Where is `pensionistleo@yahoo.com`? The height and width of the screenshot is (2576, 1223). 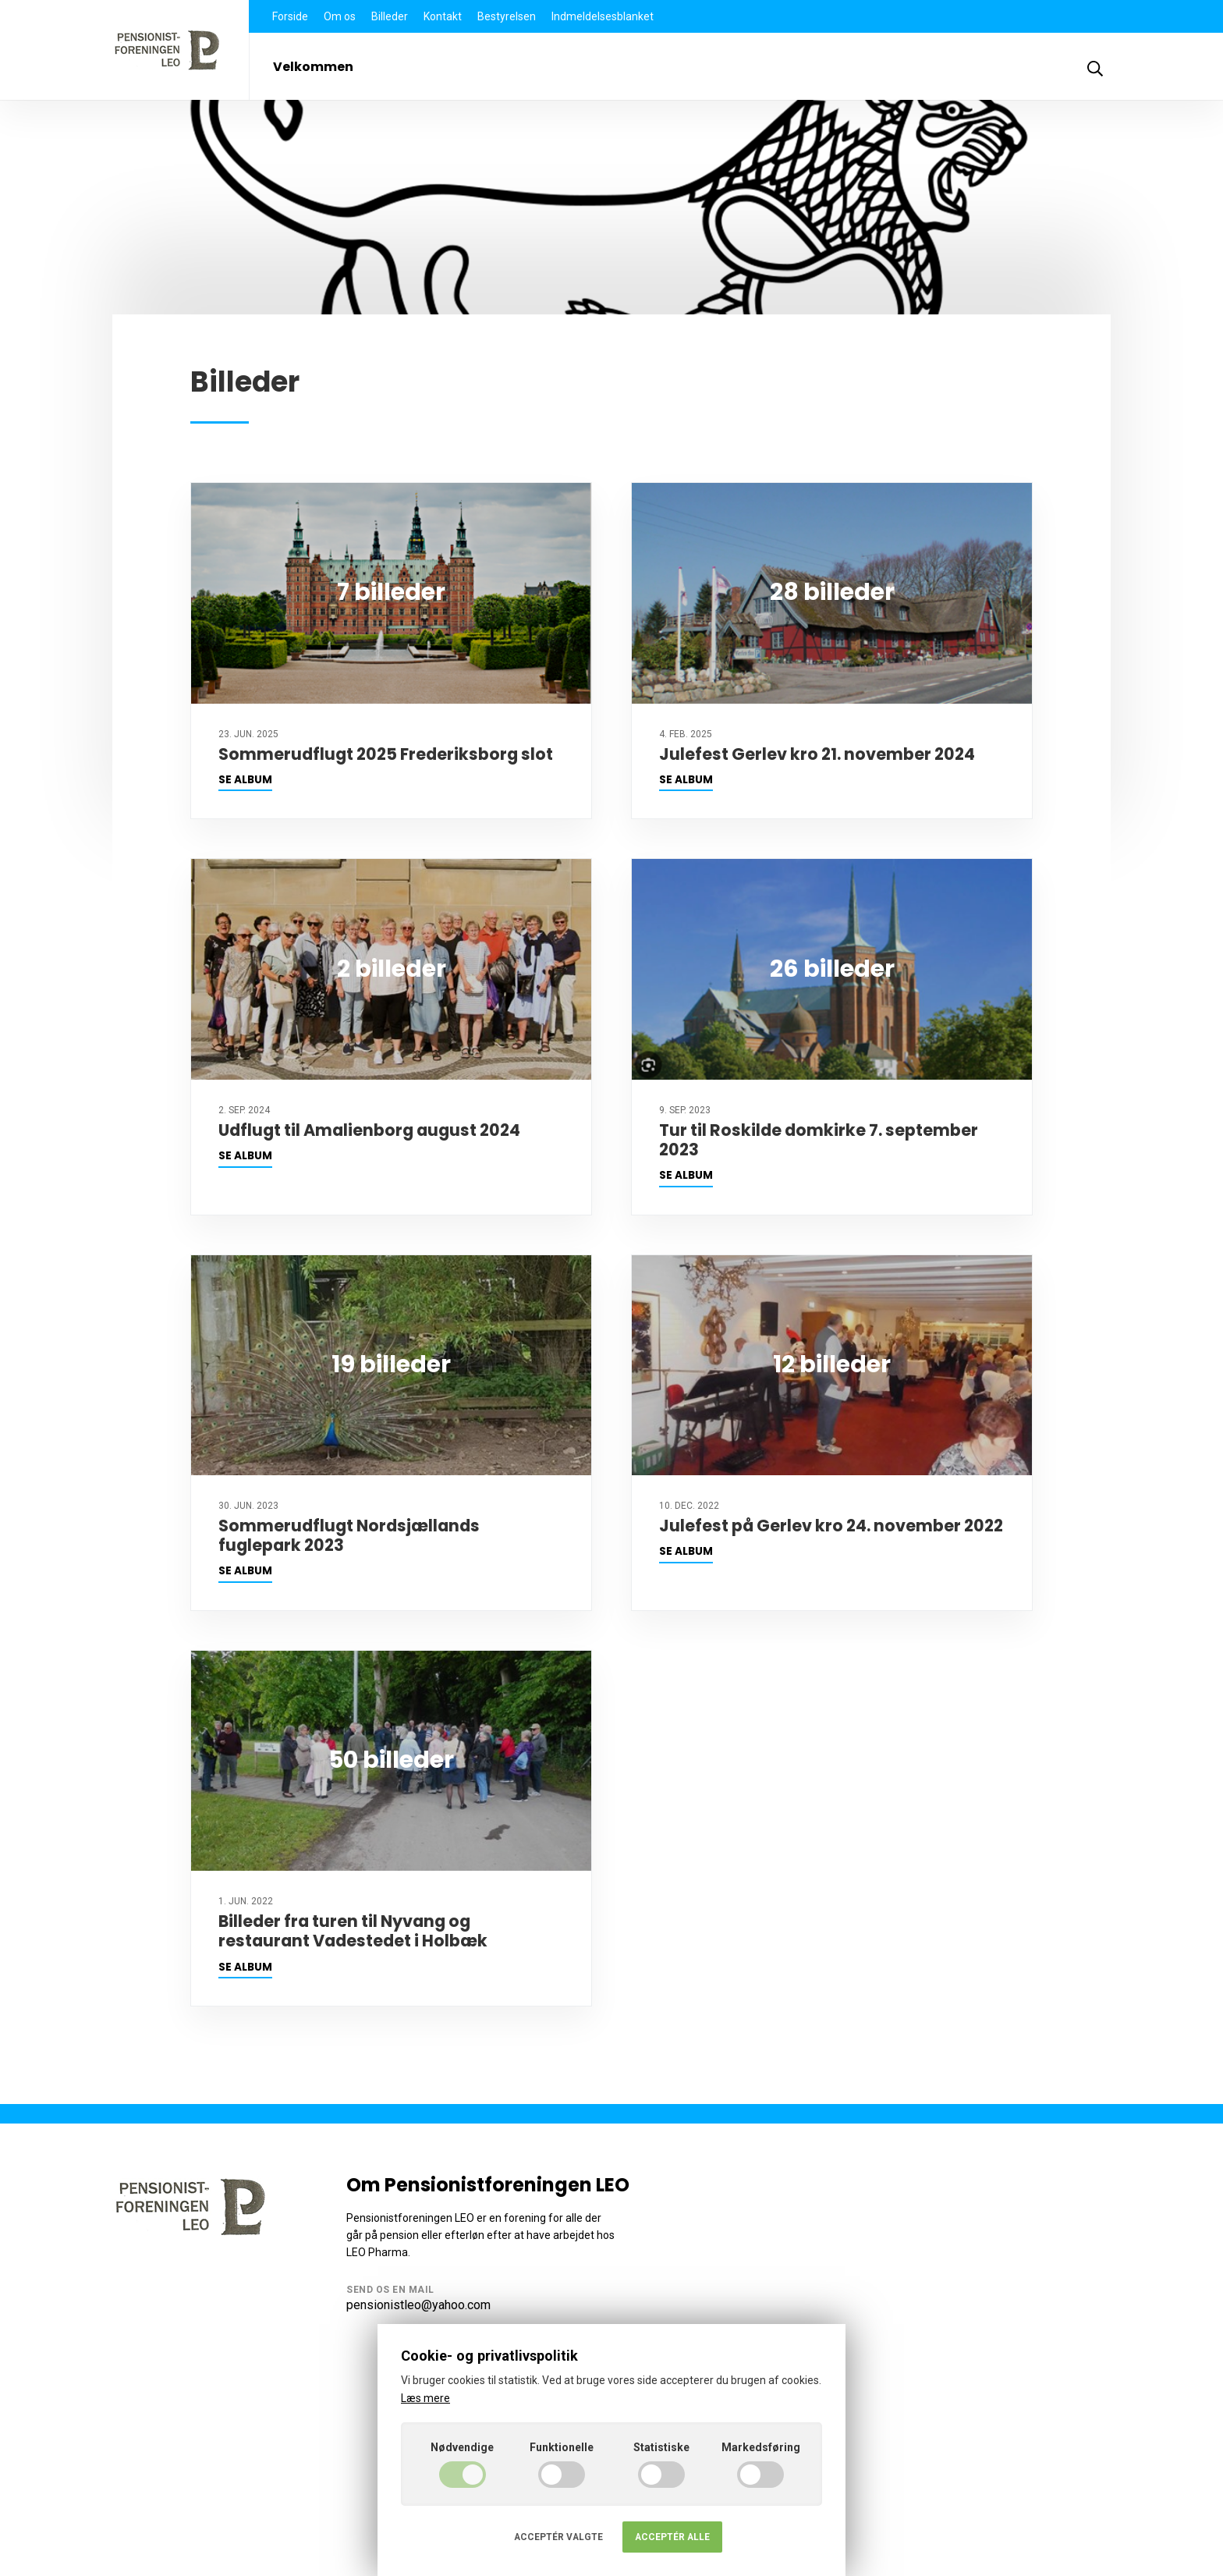
pensionistleo@yahoo.com is located at coordinates (418, 2304).